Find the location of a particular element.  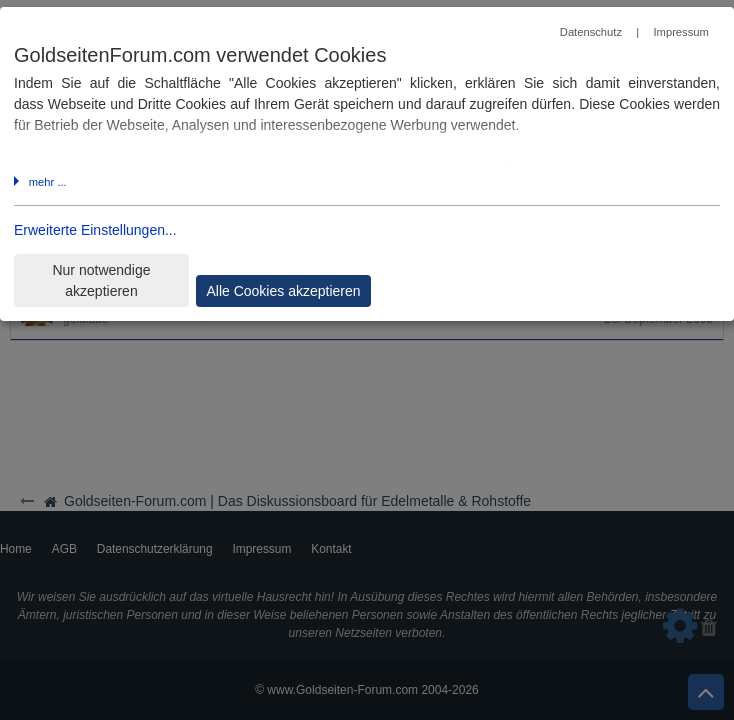

Datenschutz is located at coordinates (591, 32).